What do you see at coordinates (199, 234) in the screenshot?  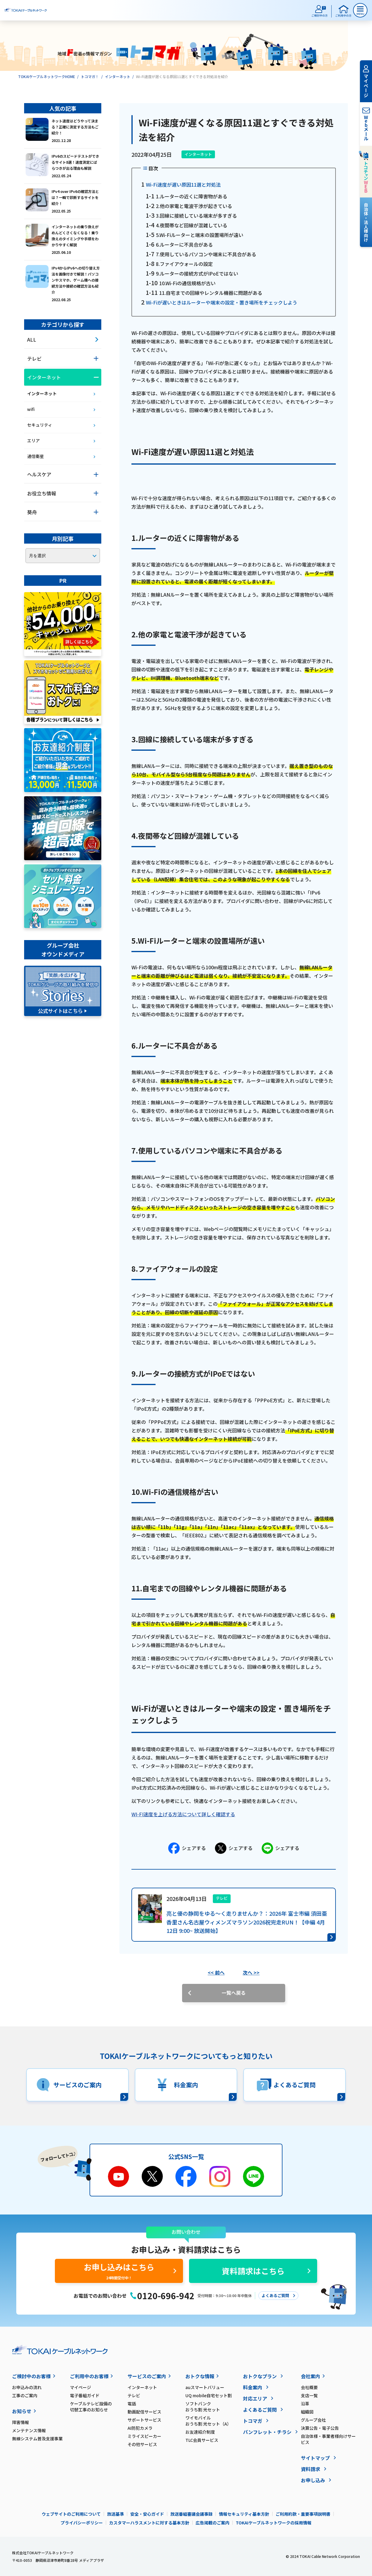 I see `5.Wi-Fiルーターと端末の設置場所が遠い` at bounding box center [199, 234].